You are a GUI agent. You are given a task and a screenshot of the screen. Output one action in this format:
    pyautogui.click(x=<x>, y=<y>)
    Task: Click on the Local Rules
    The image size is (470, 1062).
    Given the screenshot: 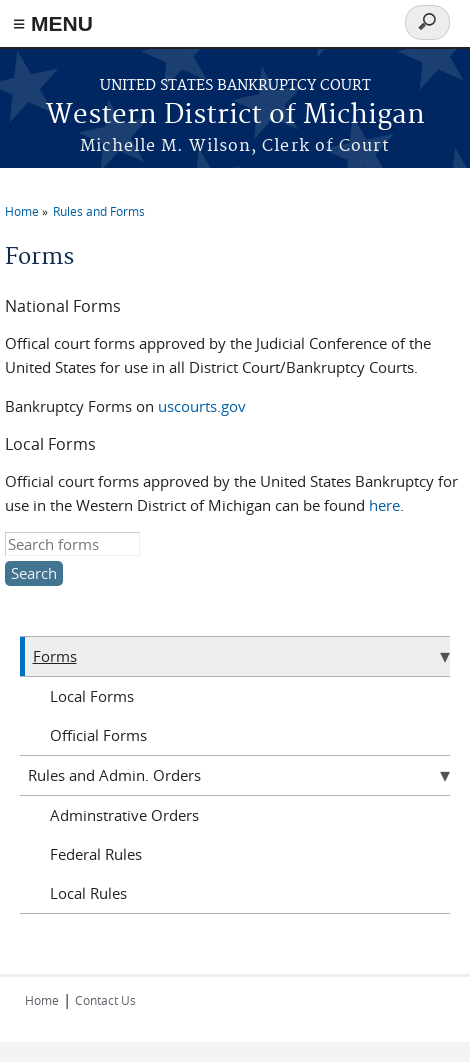 What is the action you would take?
    pyautogui.click(x=88, y=893)
    